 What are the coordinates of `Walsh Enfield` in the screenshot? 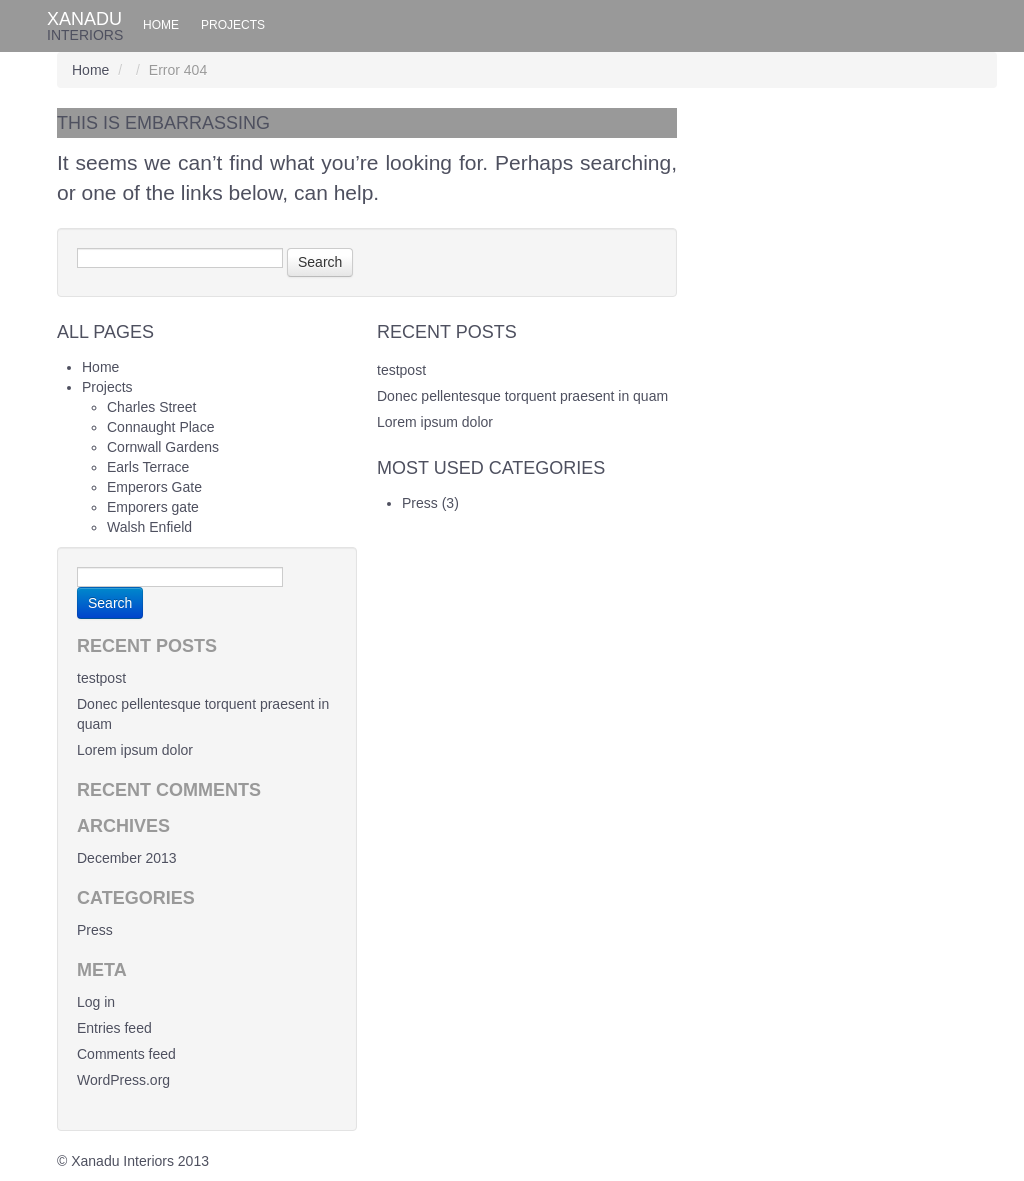 It's located at (149, 527).